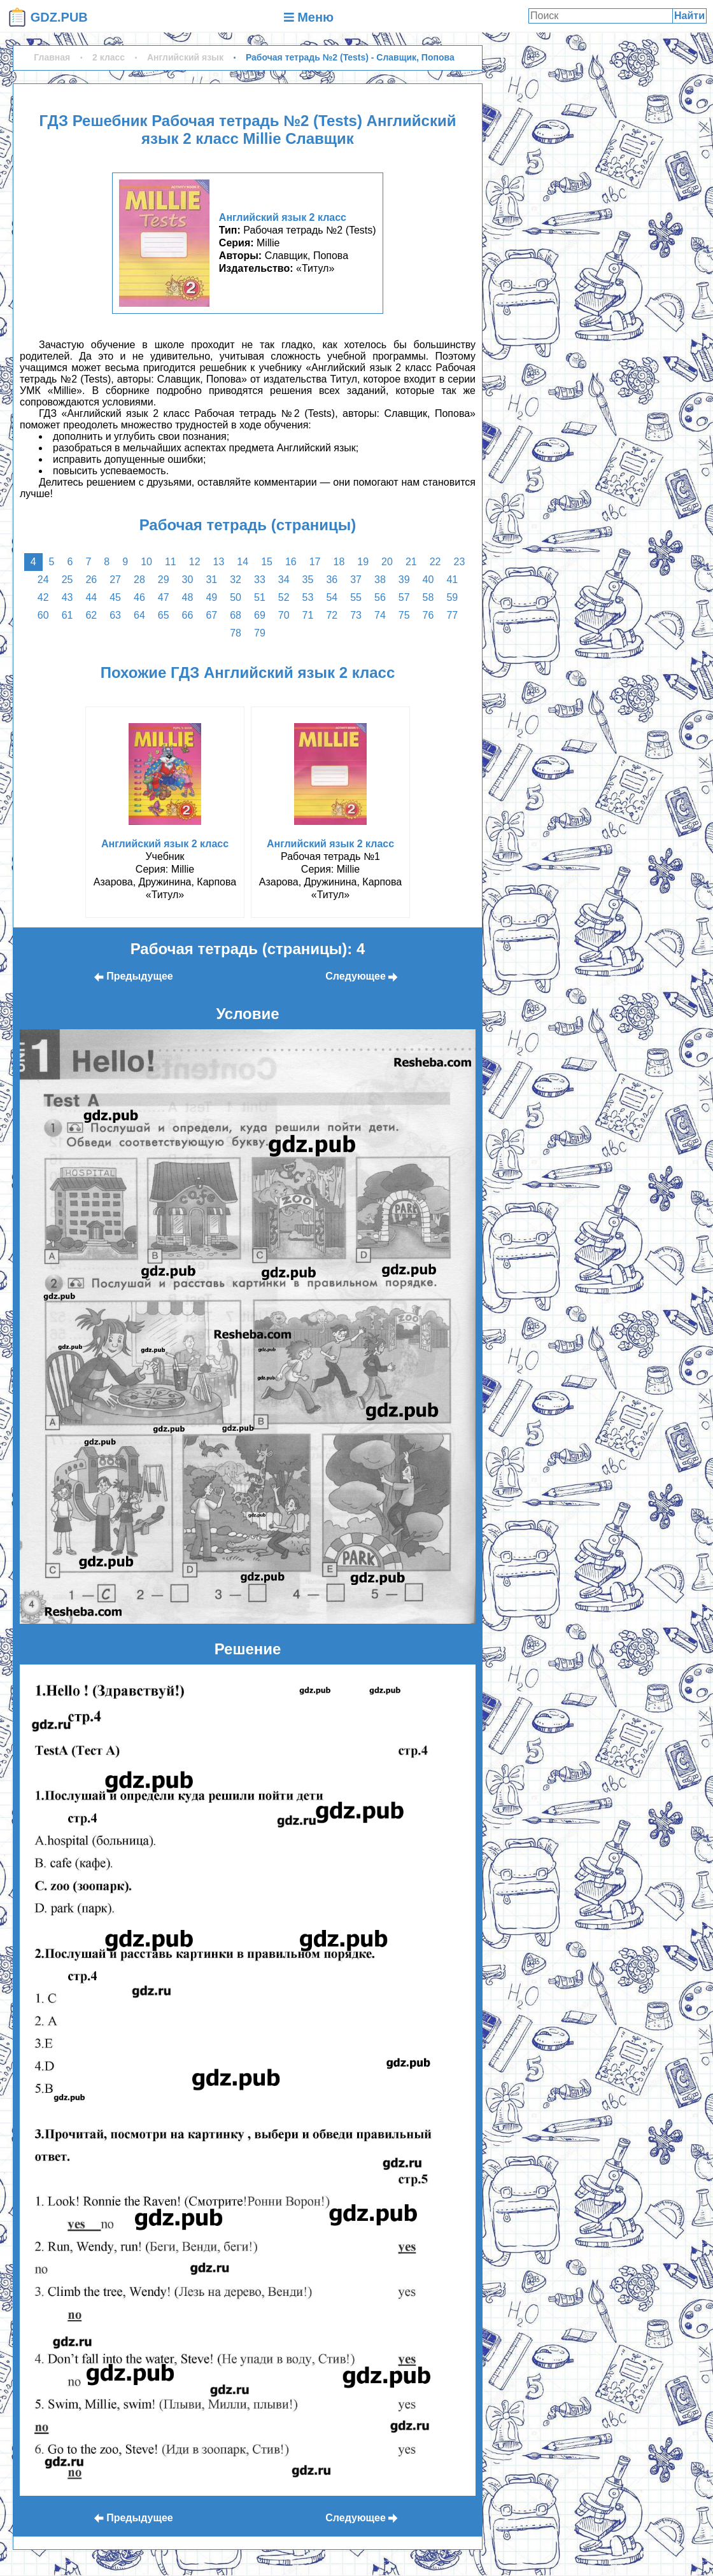 This screenshot has width=713, height=2576. What do you see at coordinates (163, 579) in the screenshot?
I see `29` at bounding box center [163, 579].